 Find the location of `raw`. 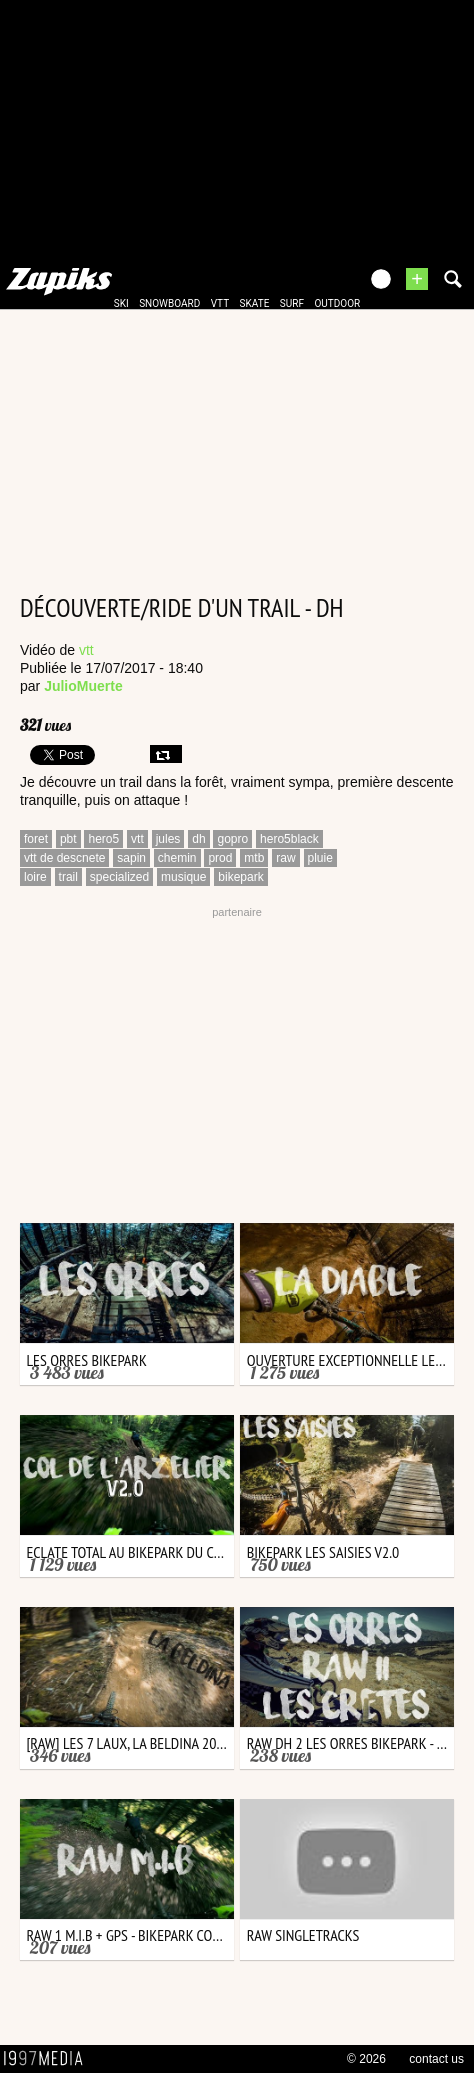

raw is located at coordinates (285, 858).